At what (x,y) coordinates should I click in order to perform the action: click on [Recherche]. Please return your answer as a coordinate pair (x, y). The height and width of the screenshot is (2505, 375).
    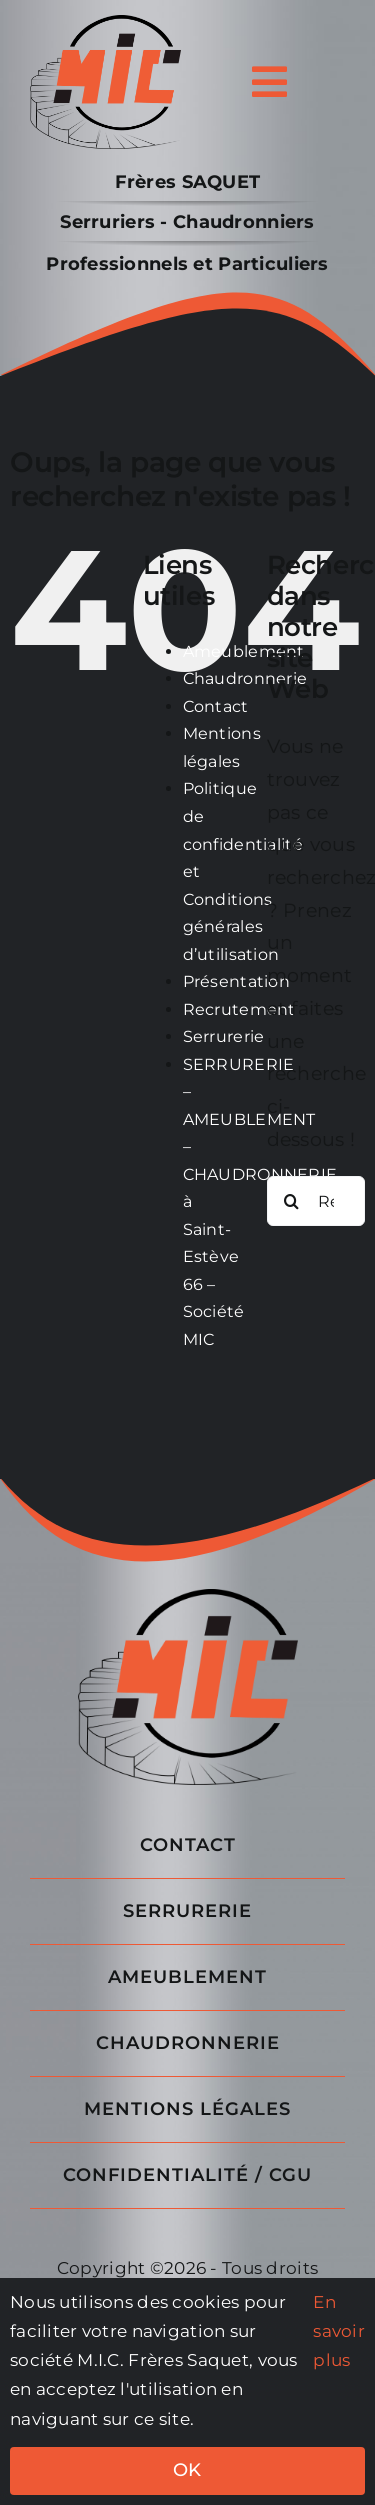
    Looking at the image, I should click on (292, 1201).